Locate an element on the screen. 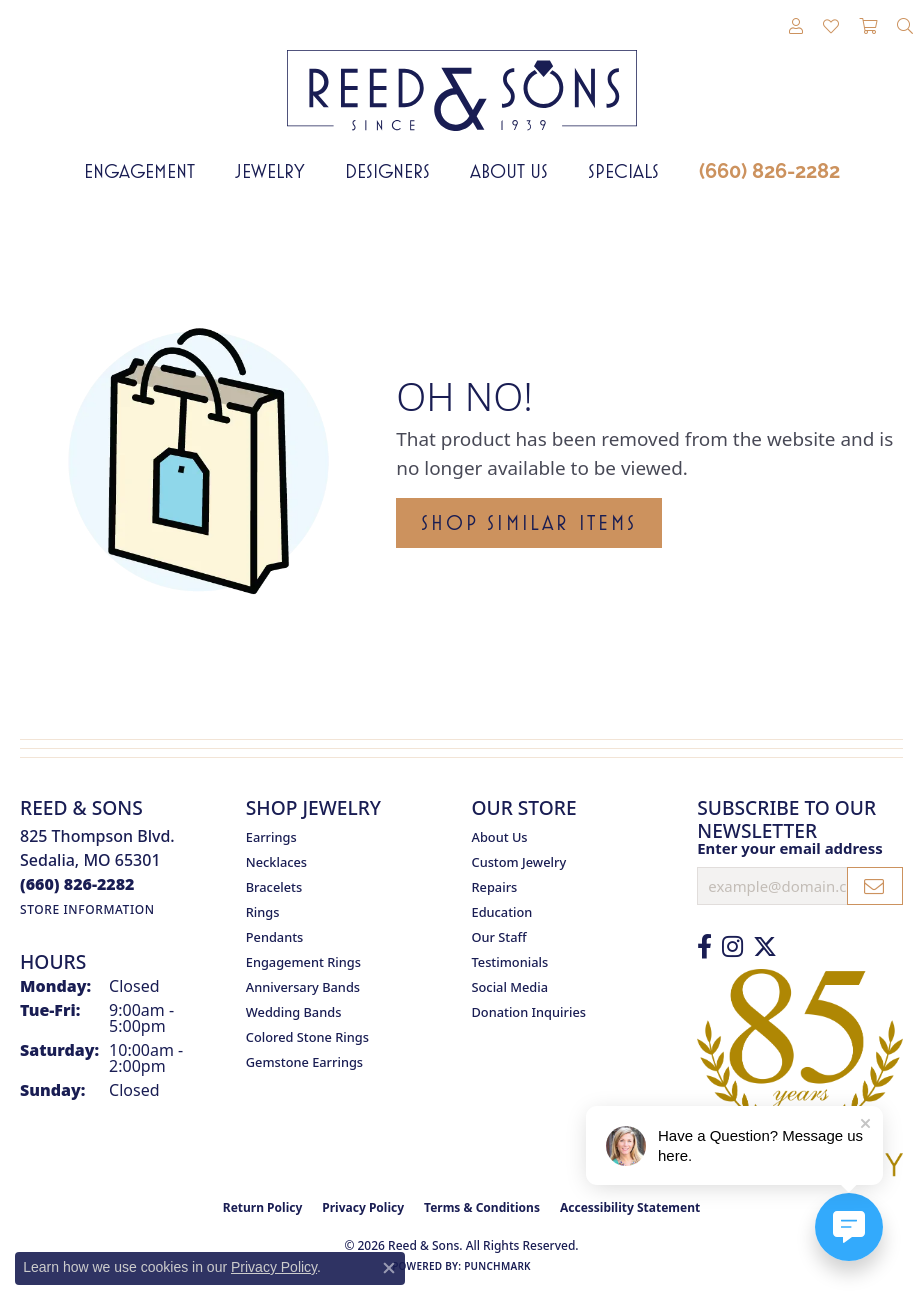 The width and height of the screenshot is (923, 1300). Engagement Rings is located at coordinates (303, 962).